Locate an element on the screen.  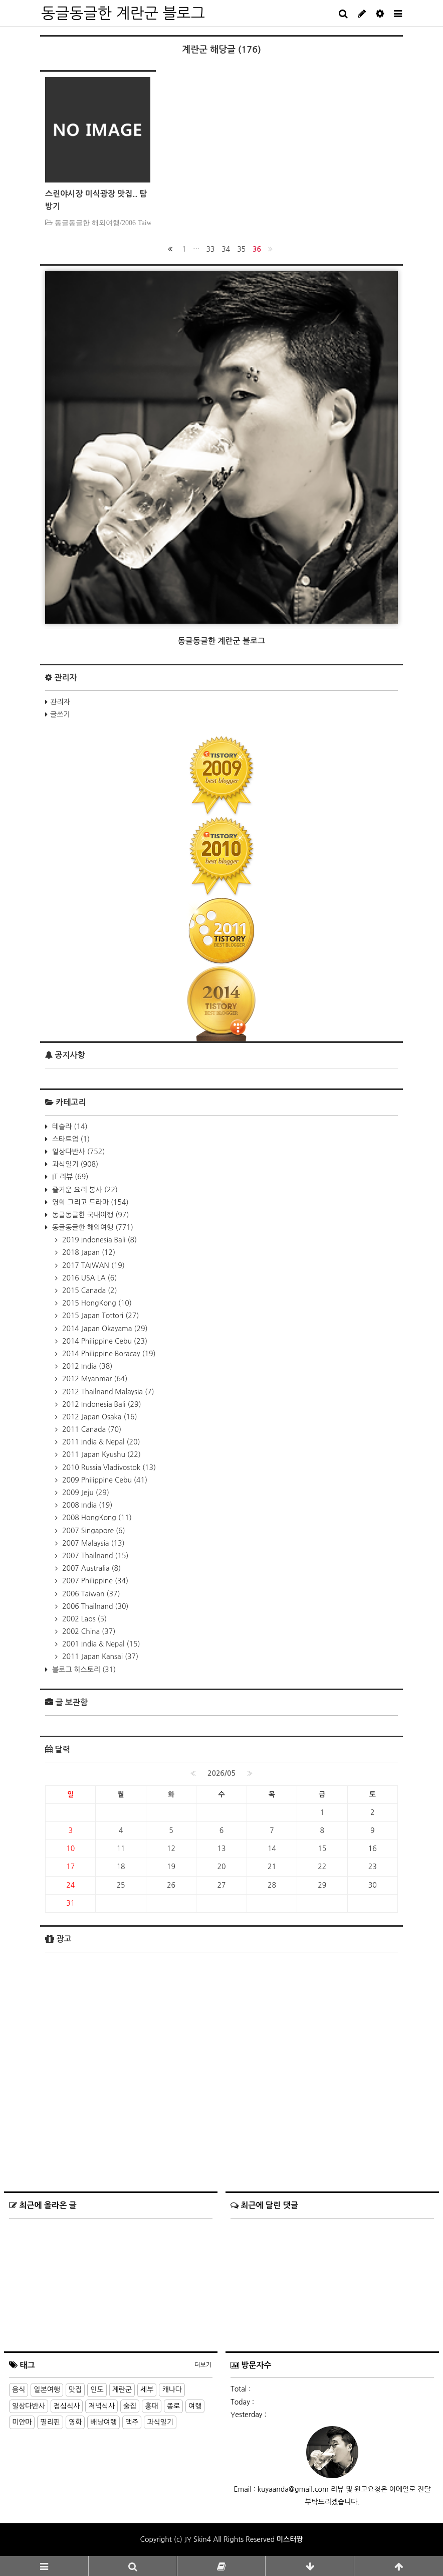
블로그 히스토리 is located at coordinates (83, 1669).